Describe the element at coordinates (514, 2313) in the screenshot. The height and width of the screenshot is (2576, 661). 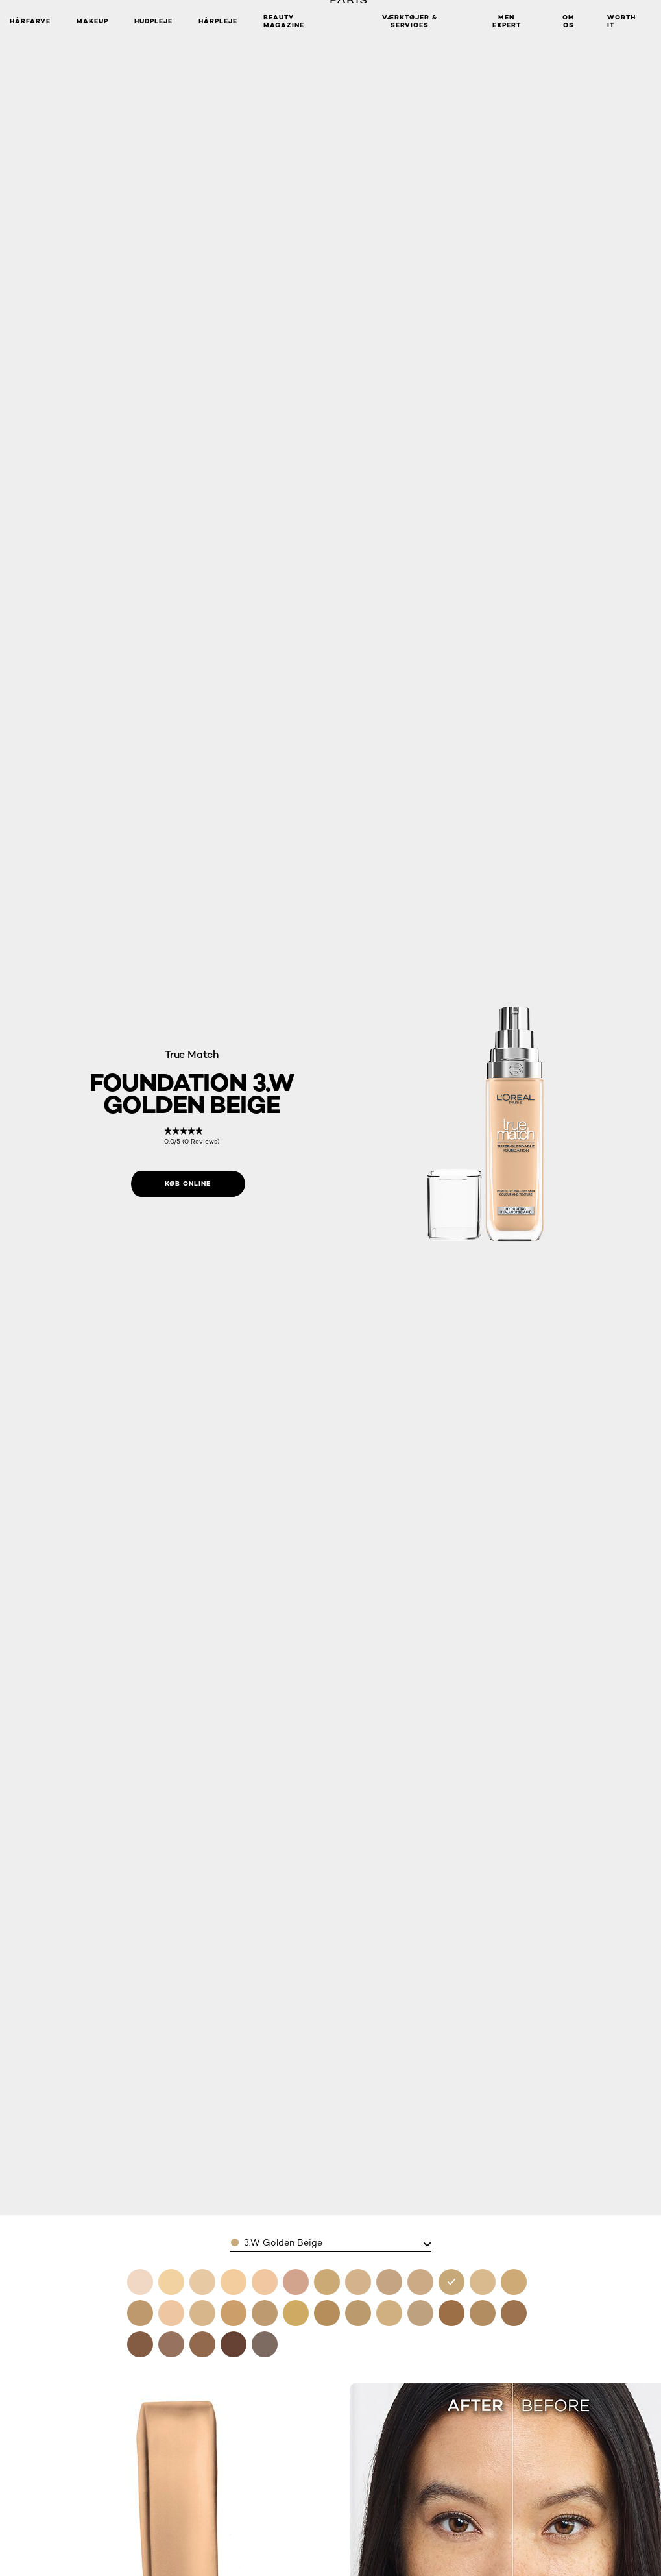
I see `[see foundation 8 5w toffee in 8.5w toffee]` at that location.